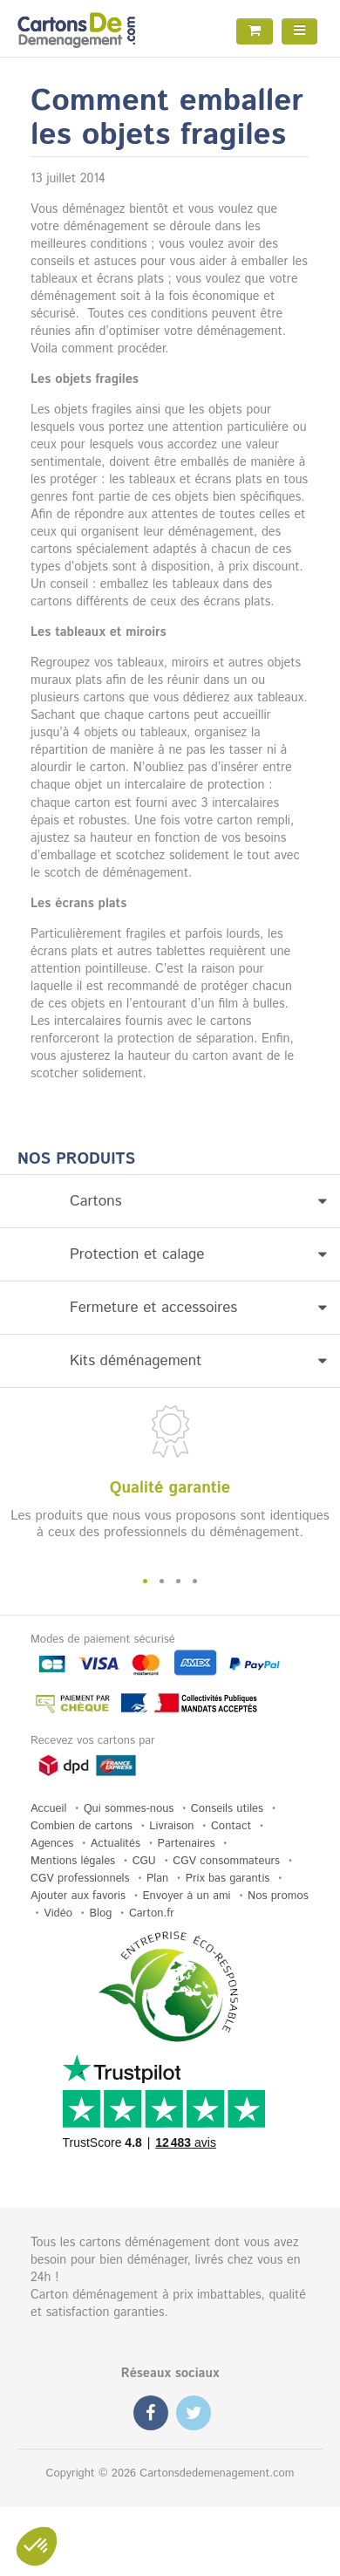 Image resolution: width=340 pixels, height=2576 pixels. I want to click on Partenaires, so click(186, 1843).